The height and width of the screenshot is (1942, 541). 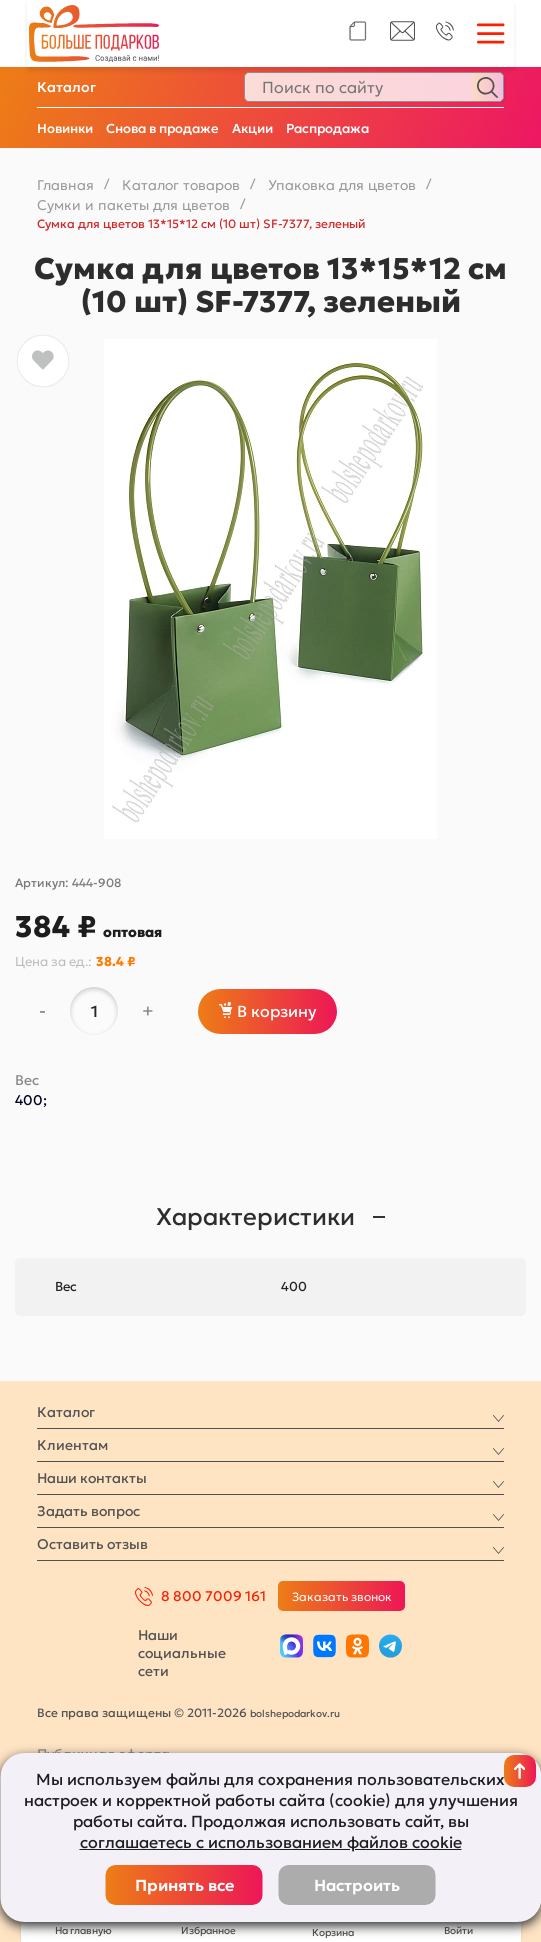 What do you see at coordinates (342, 1596) in the screenshot?
I see `Заказать звонок` at bounding box center [342, 1596].